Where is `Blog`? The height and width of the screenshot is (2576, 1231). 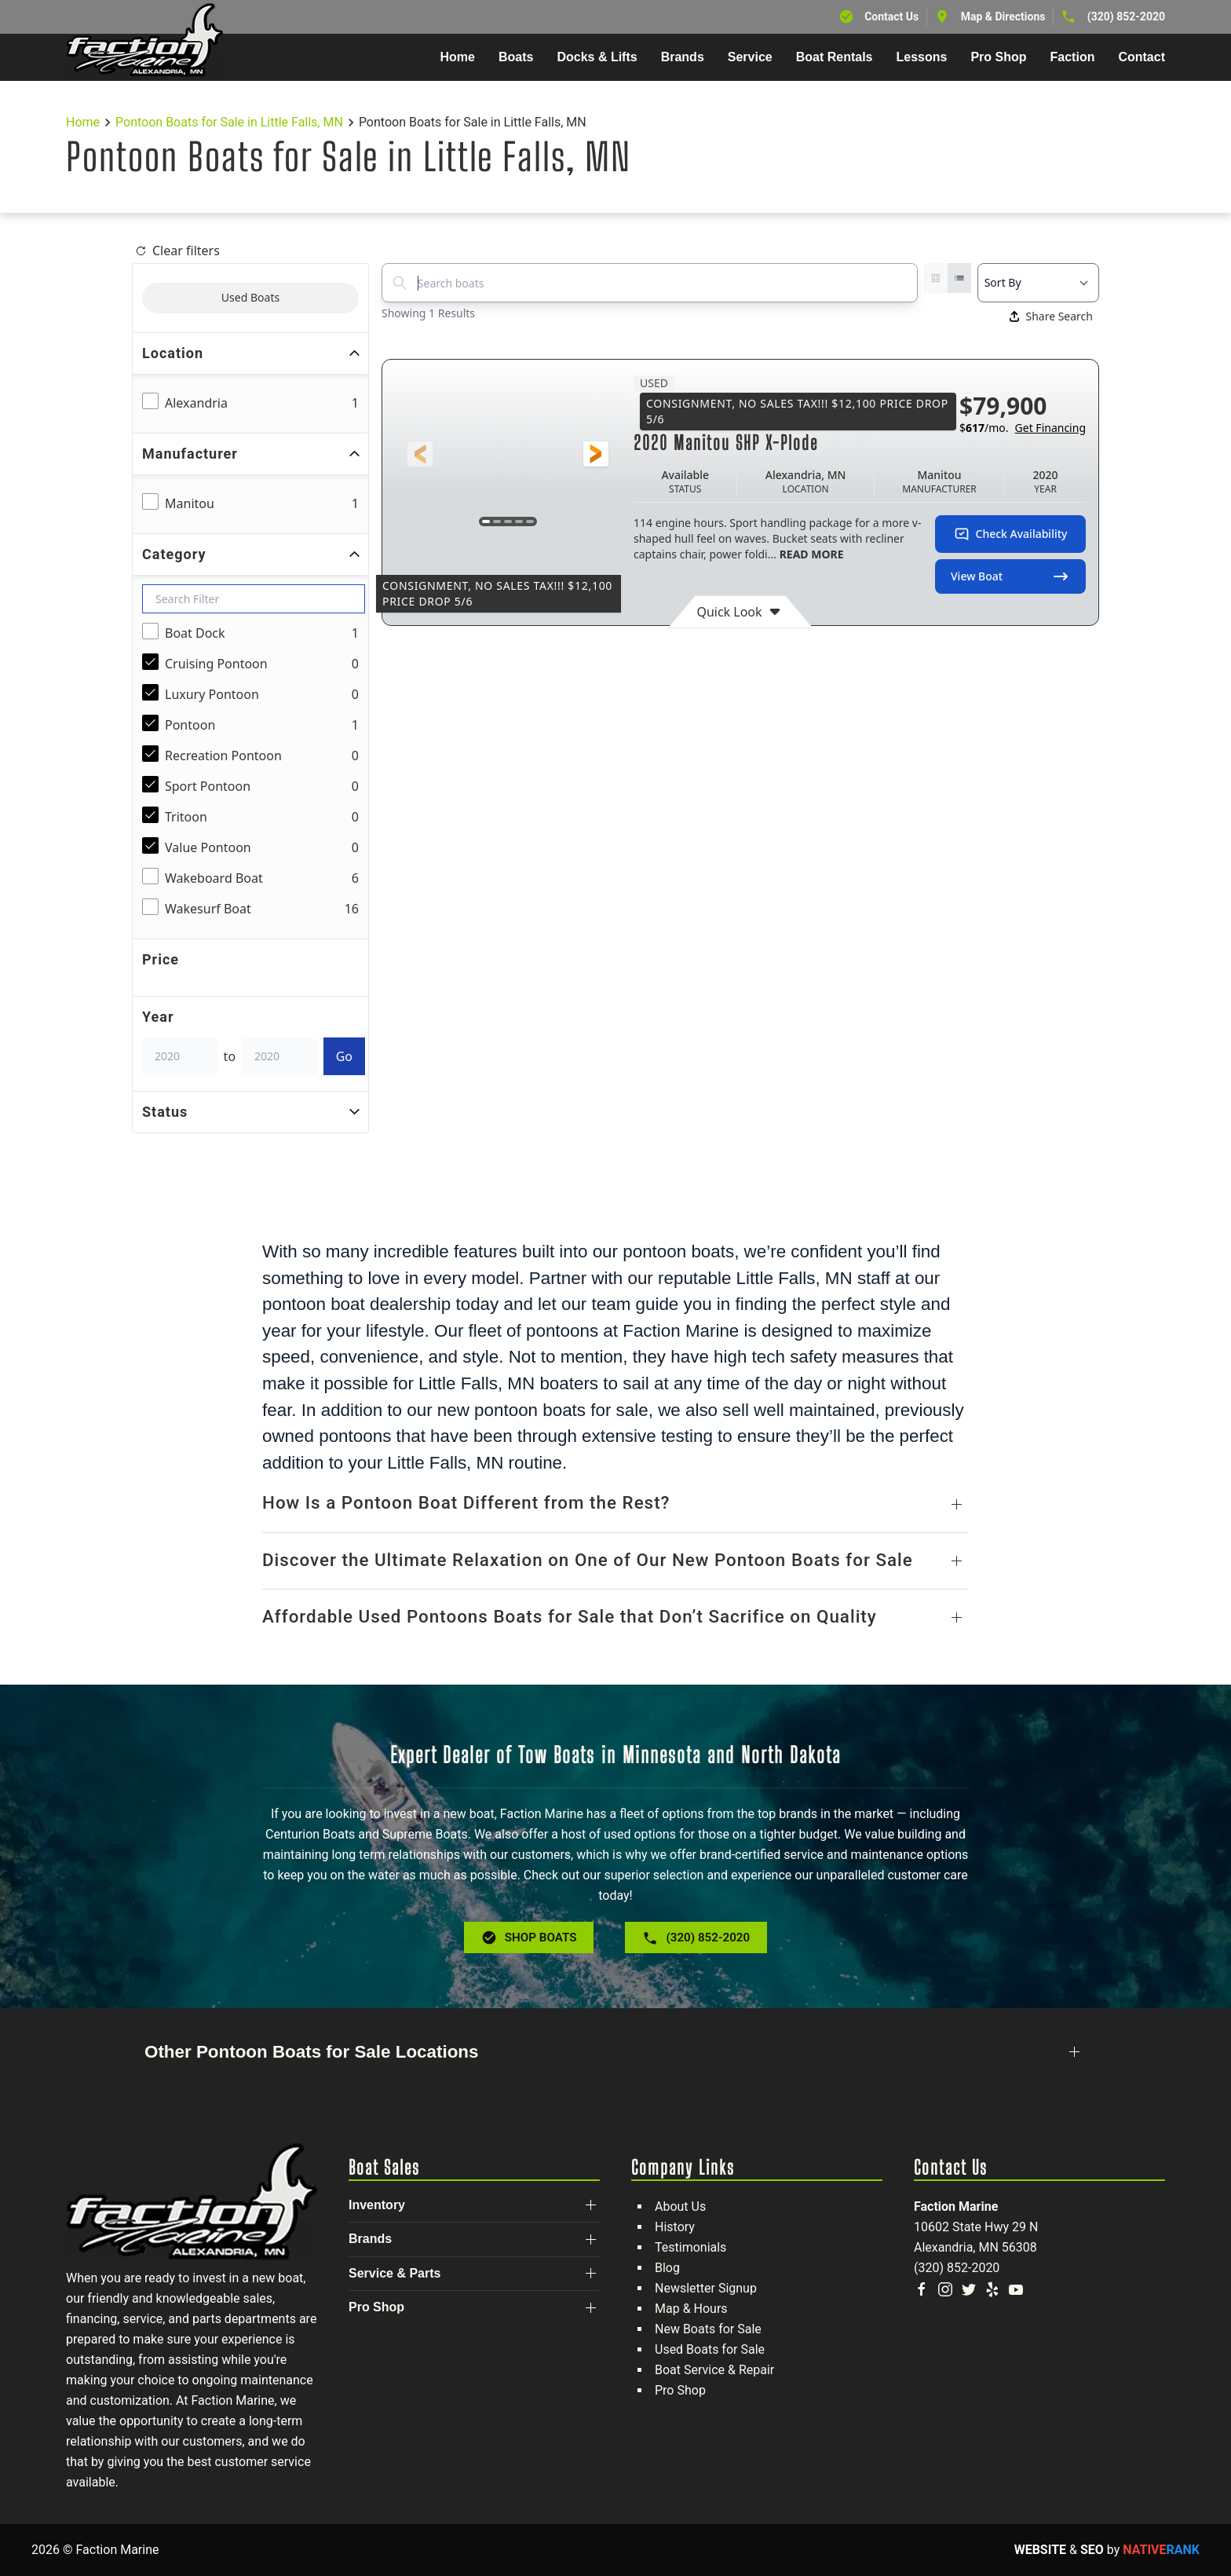 Blog is located at coordinates (667, 2267).